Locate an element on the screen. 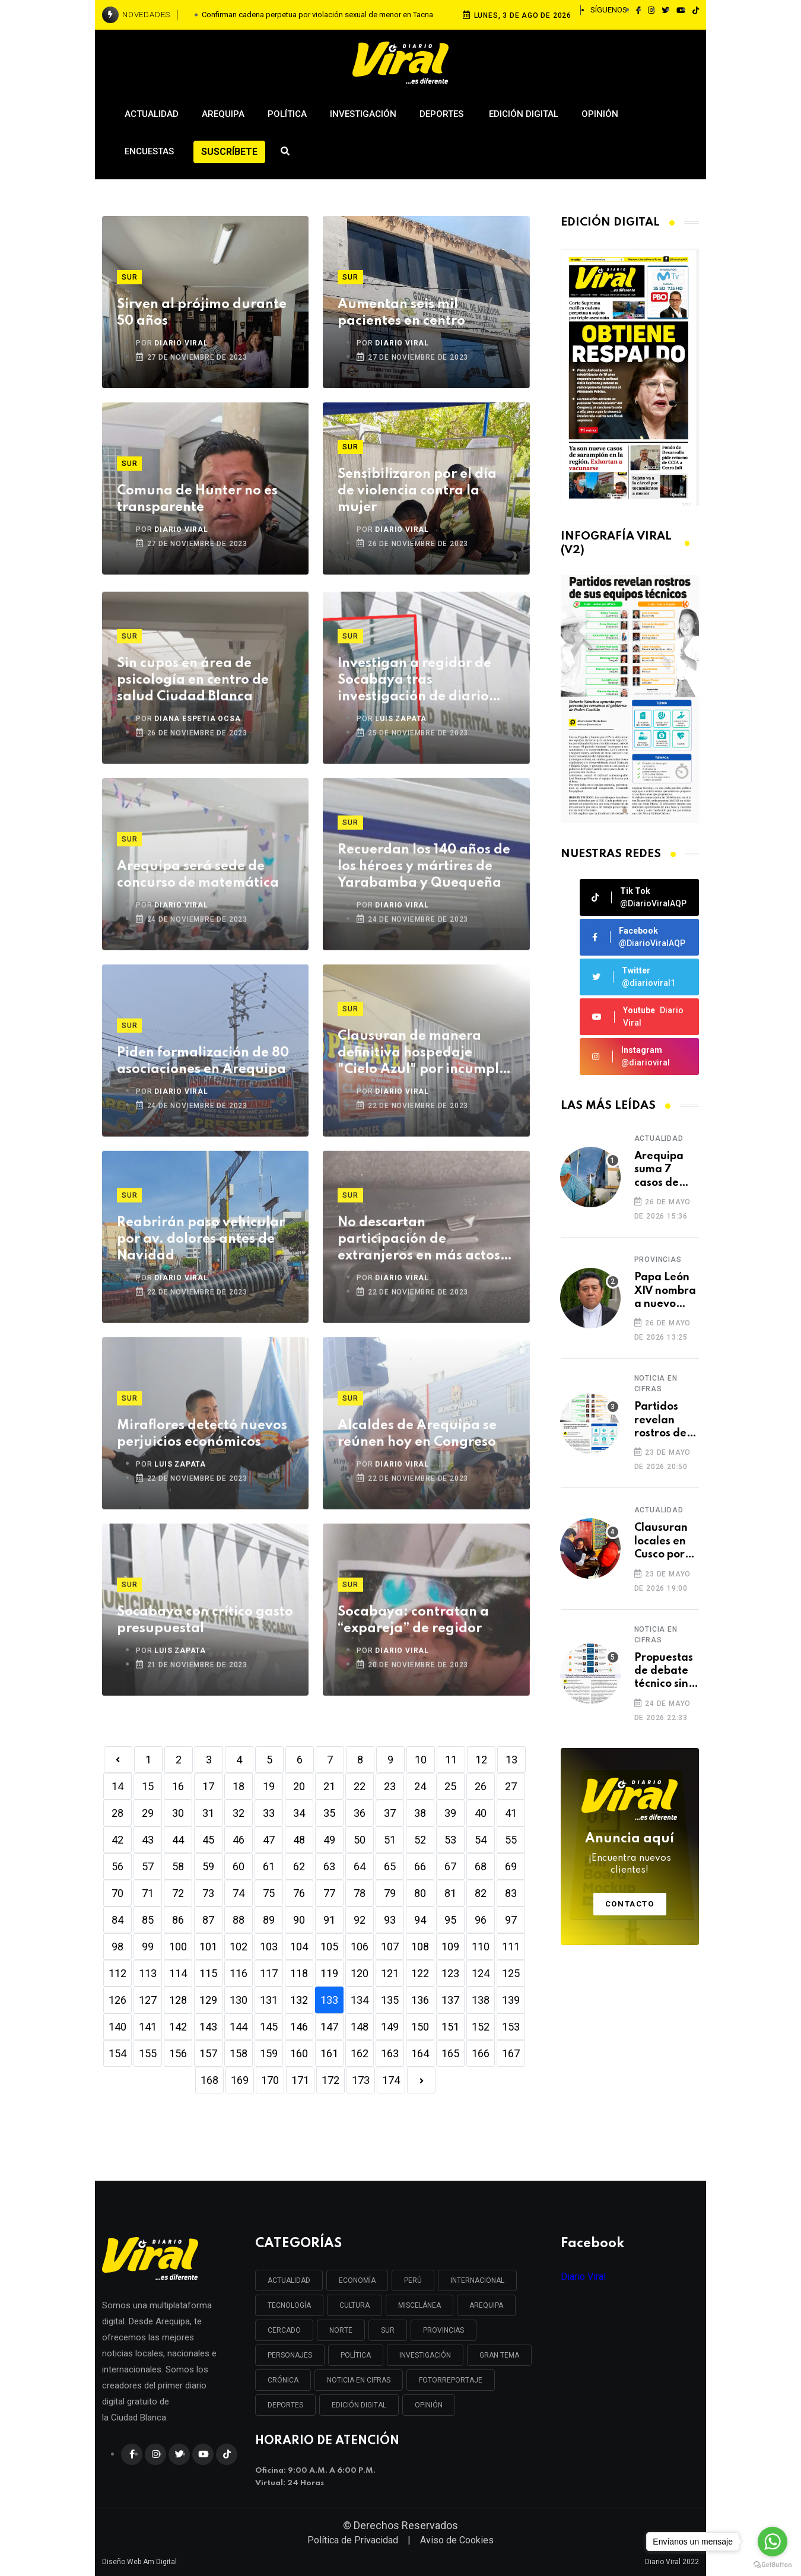 This screenshot has width=801, height=2576. 58 is located at coordinates (178, 1866).